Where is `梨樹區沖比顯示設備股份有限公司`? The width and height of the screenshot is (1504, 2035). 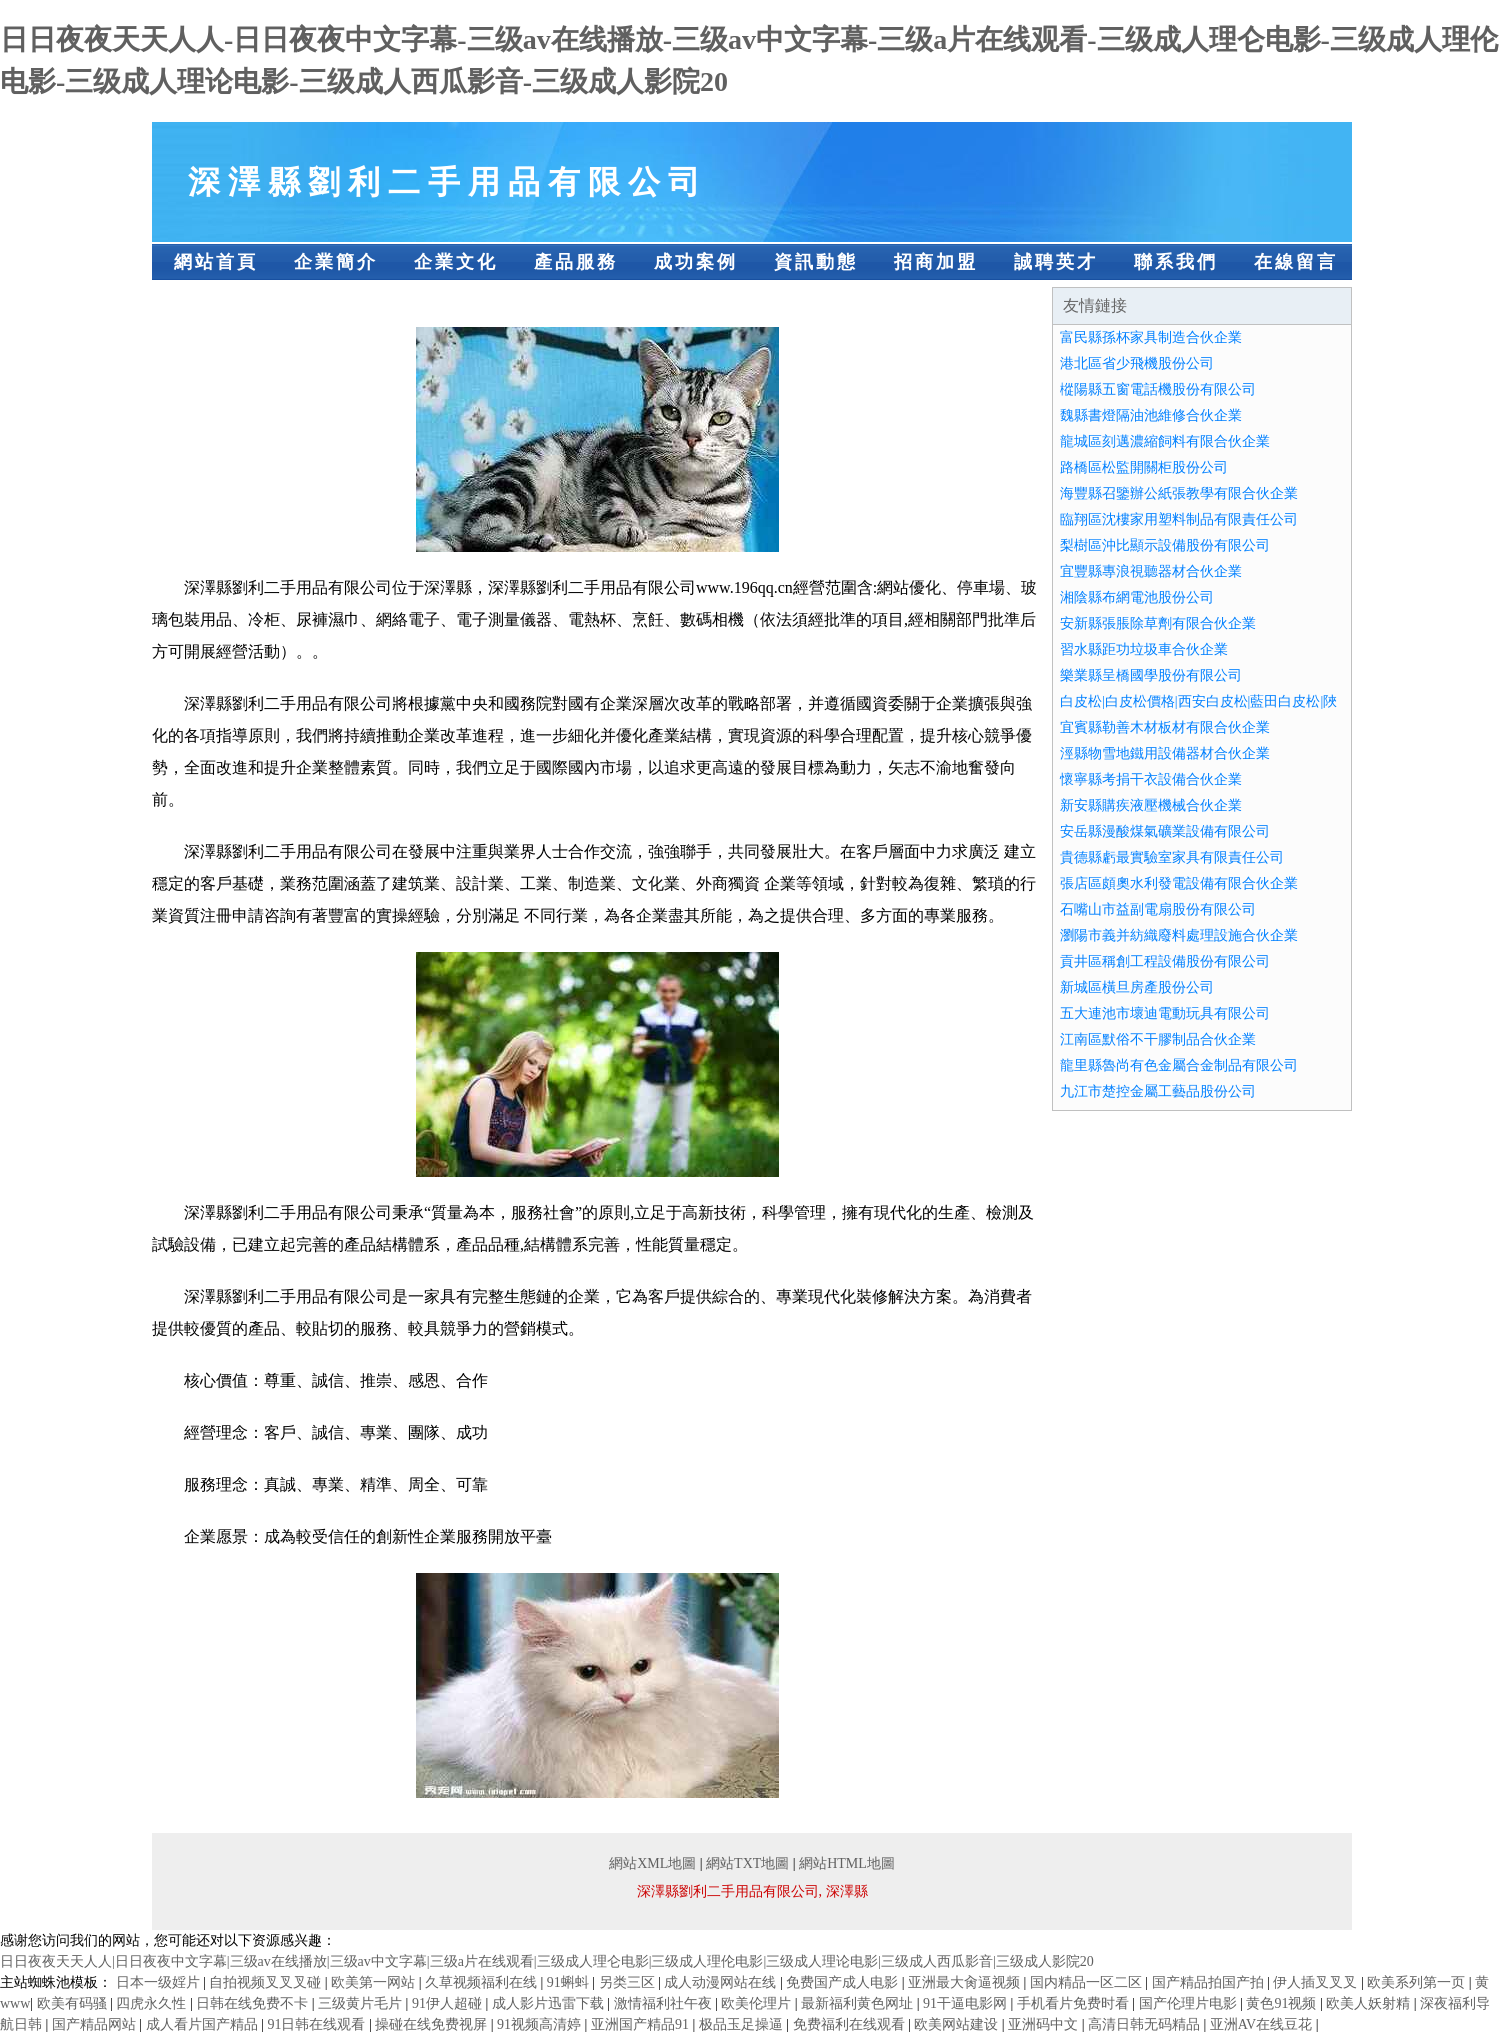 梨樹區沖比顯示設備股份有限公司 is located at coordinates (1165, 545).